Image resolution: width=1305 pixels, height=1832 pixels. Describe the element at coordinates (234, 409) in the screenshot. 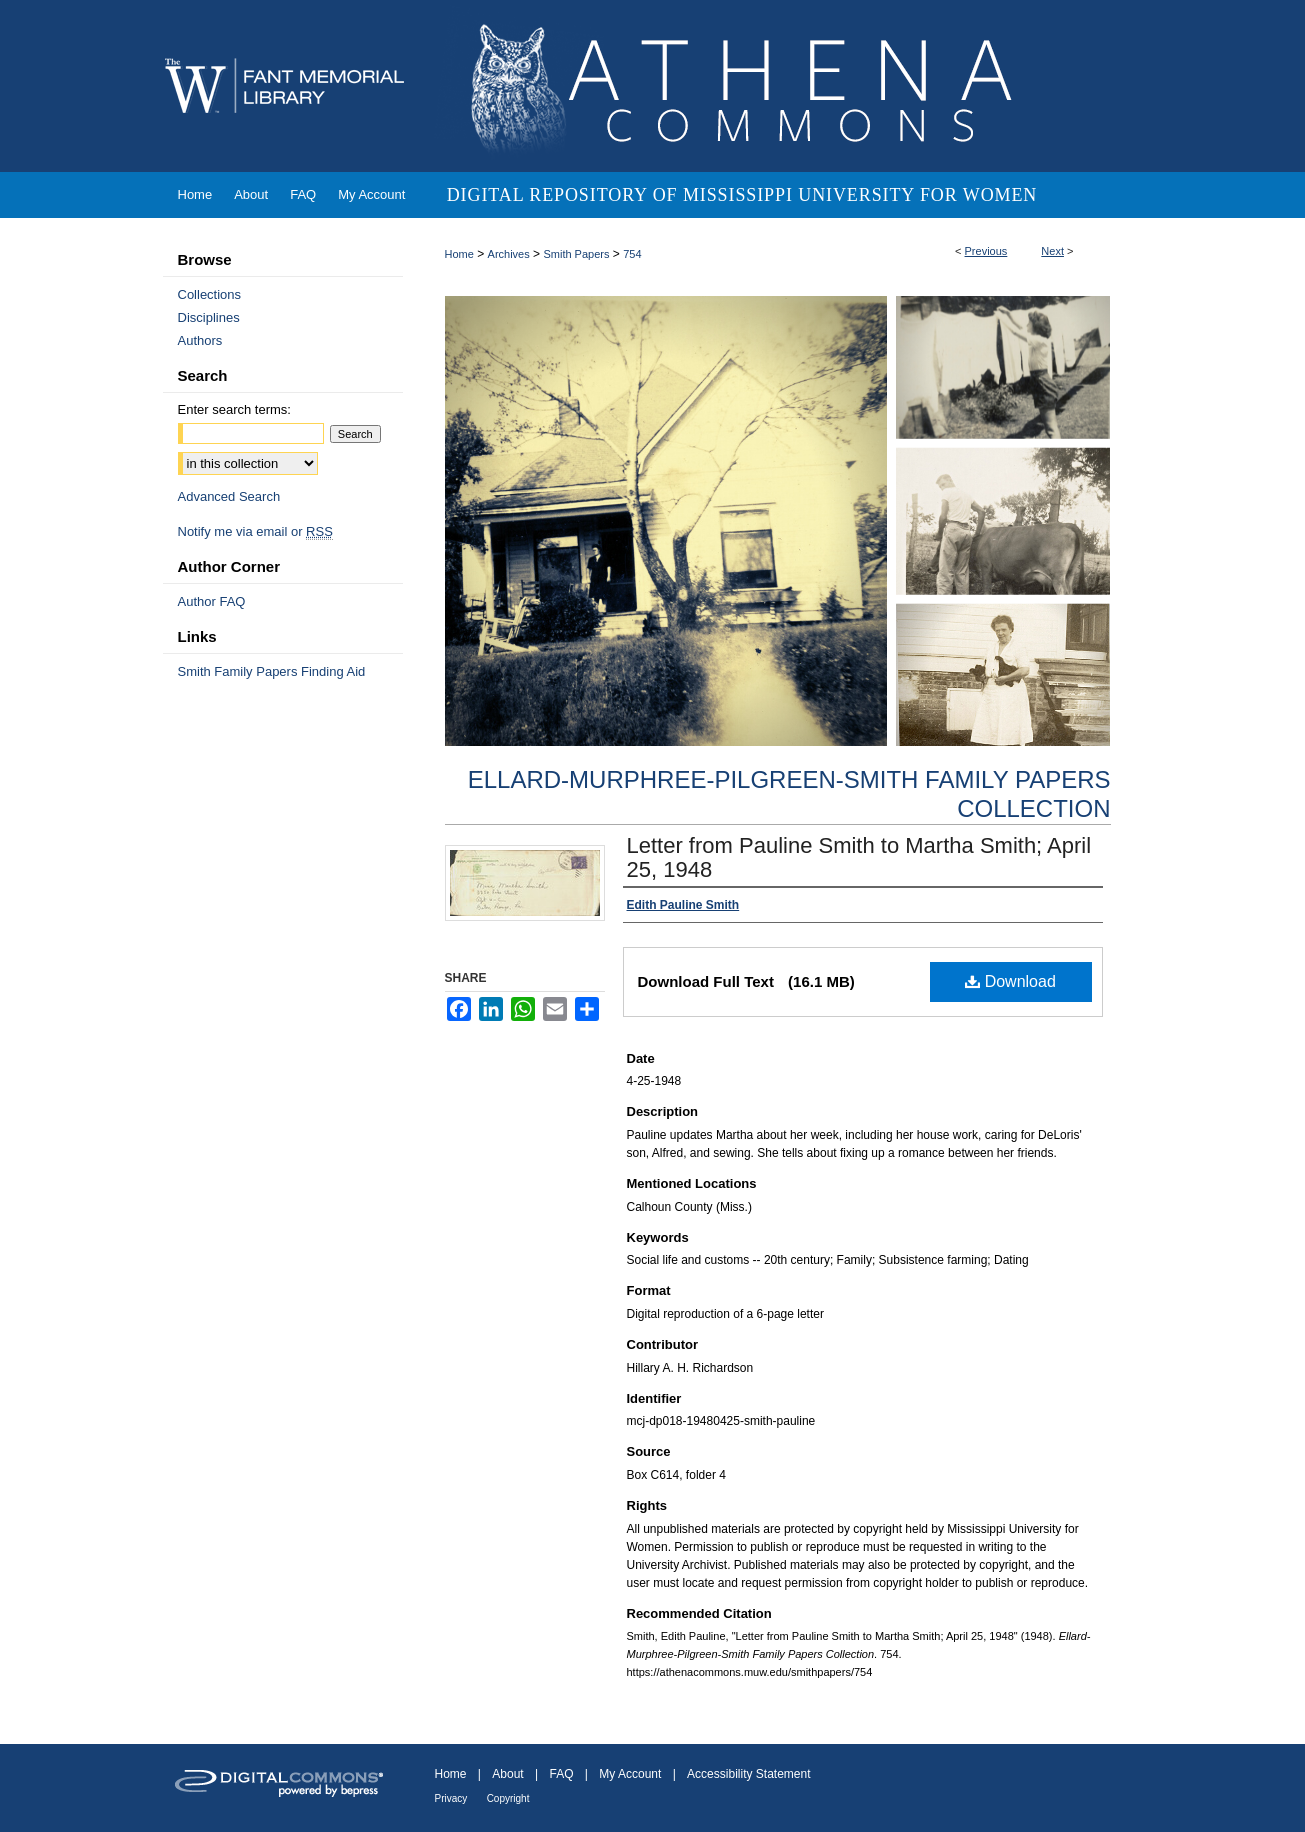

I see `Enter search terms:` at that location.